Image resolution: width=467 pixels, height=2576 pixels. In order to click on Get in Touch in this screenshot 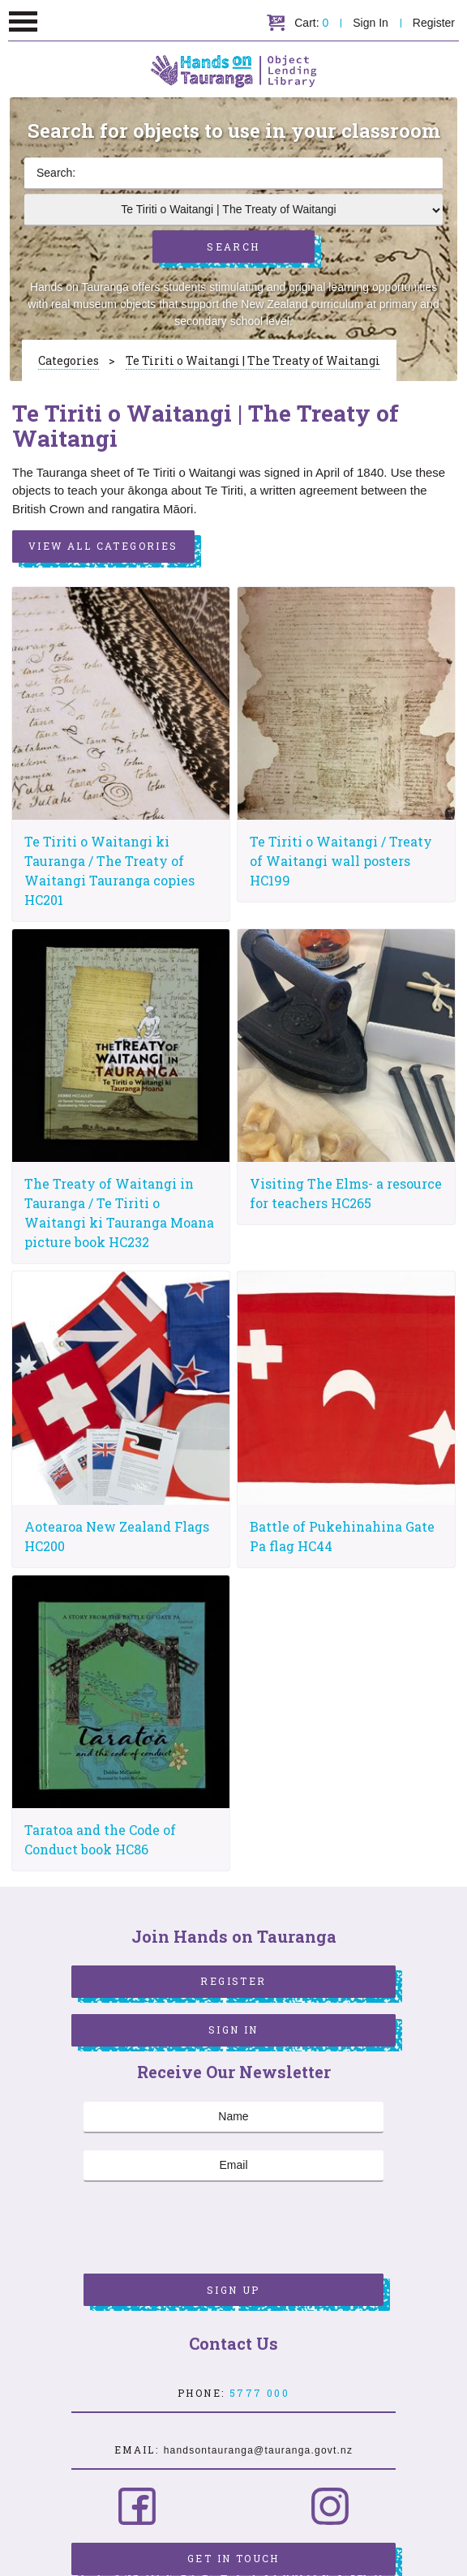, I will do `click(233, 2558)`.